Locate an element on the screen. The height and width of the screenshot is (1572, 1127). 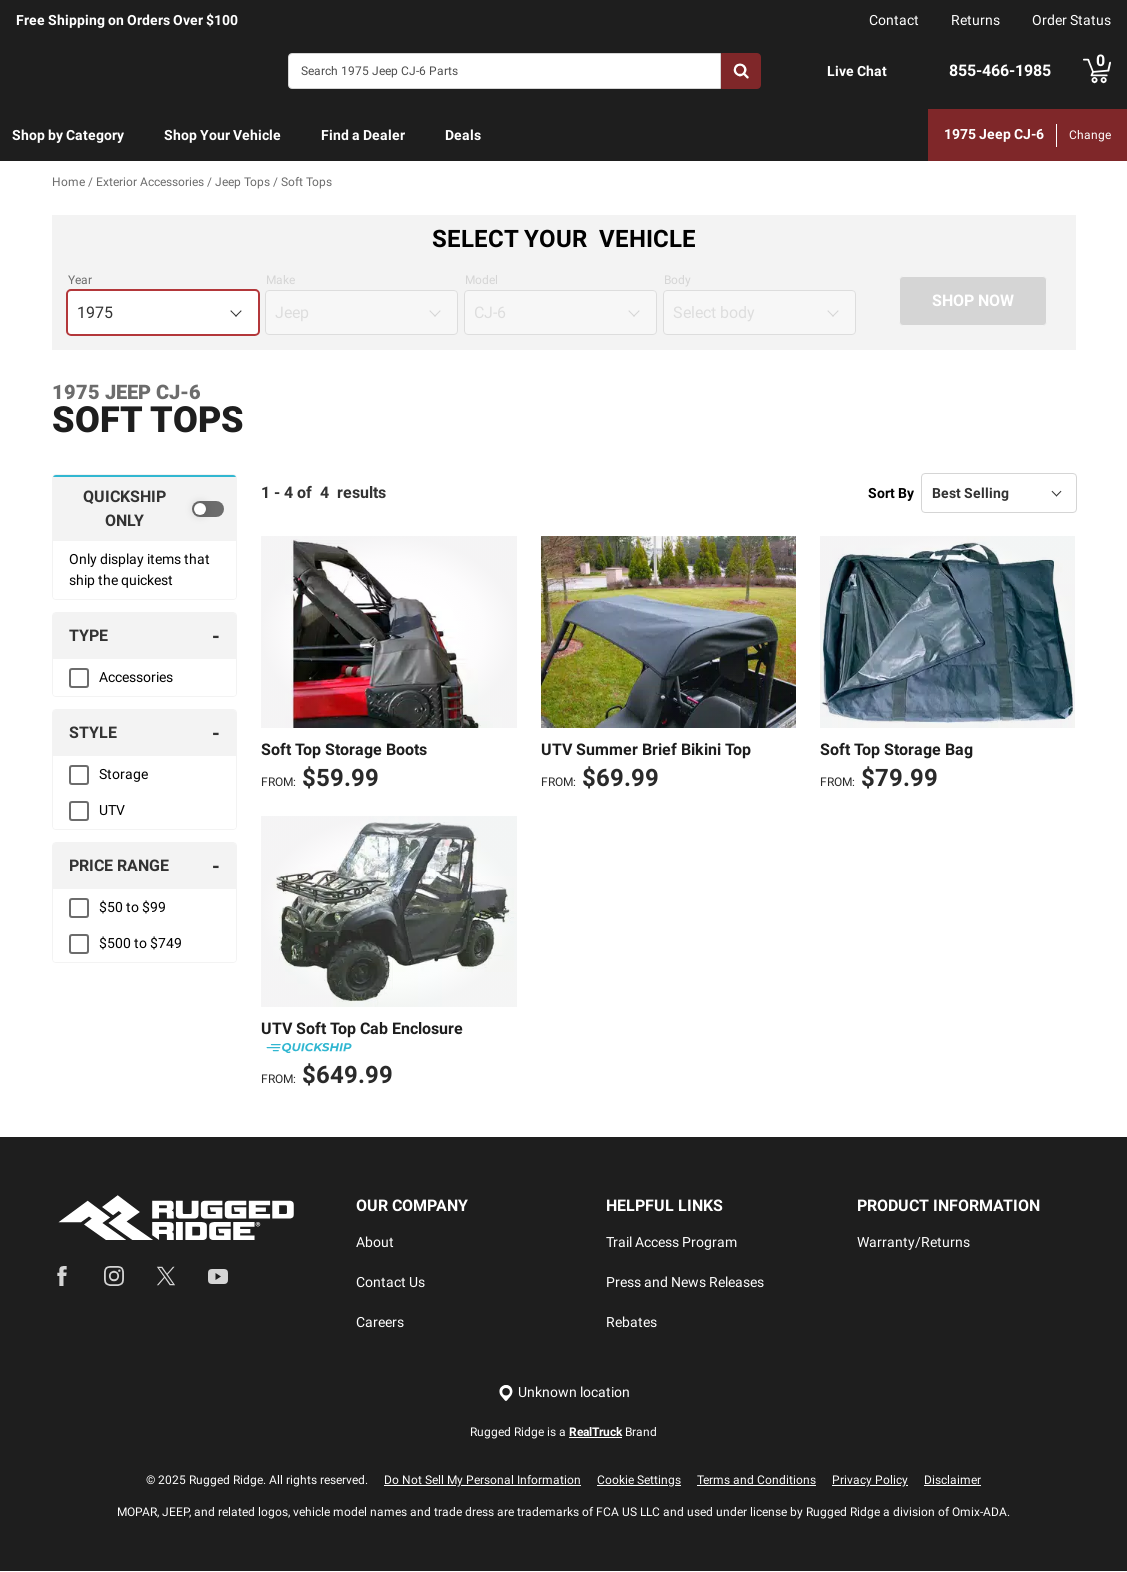
[Go to cart] is located at coordinates (1097, 71).